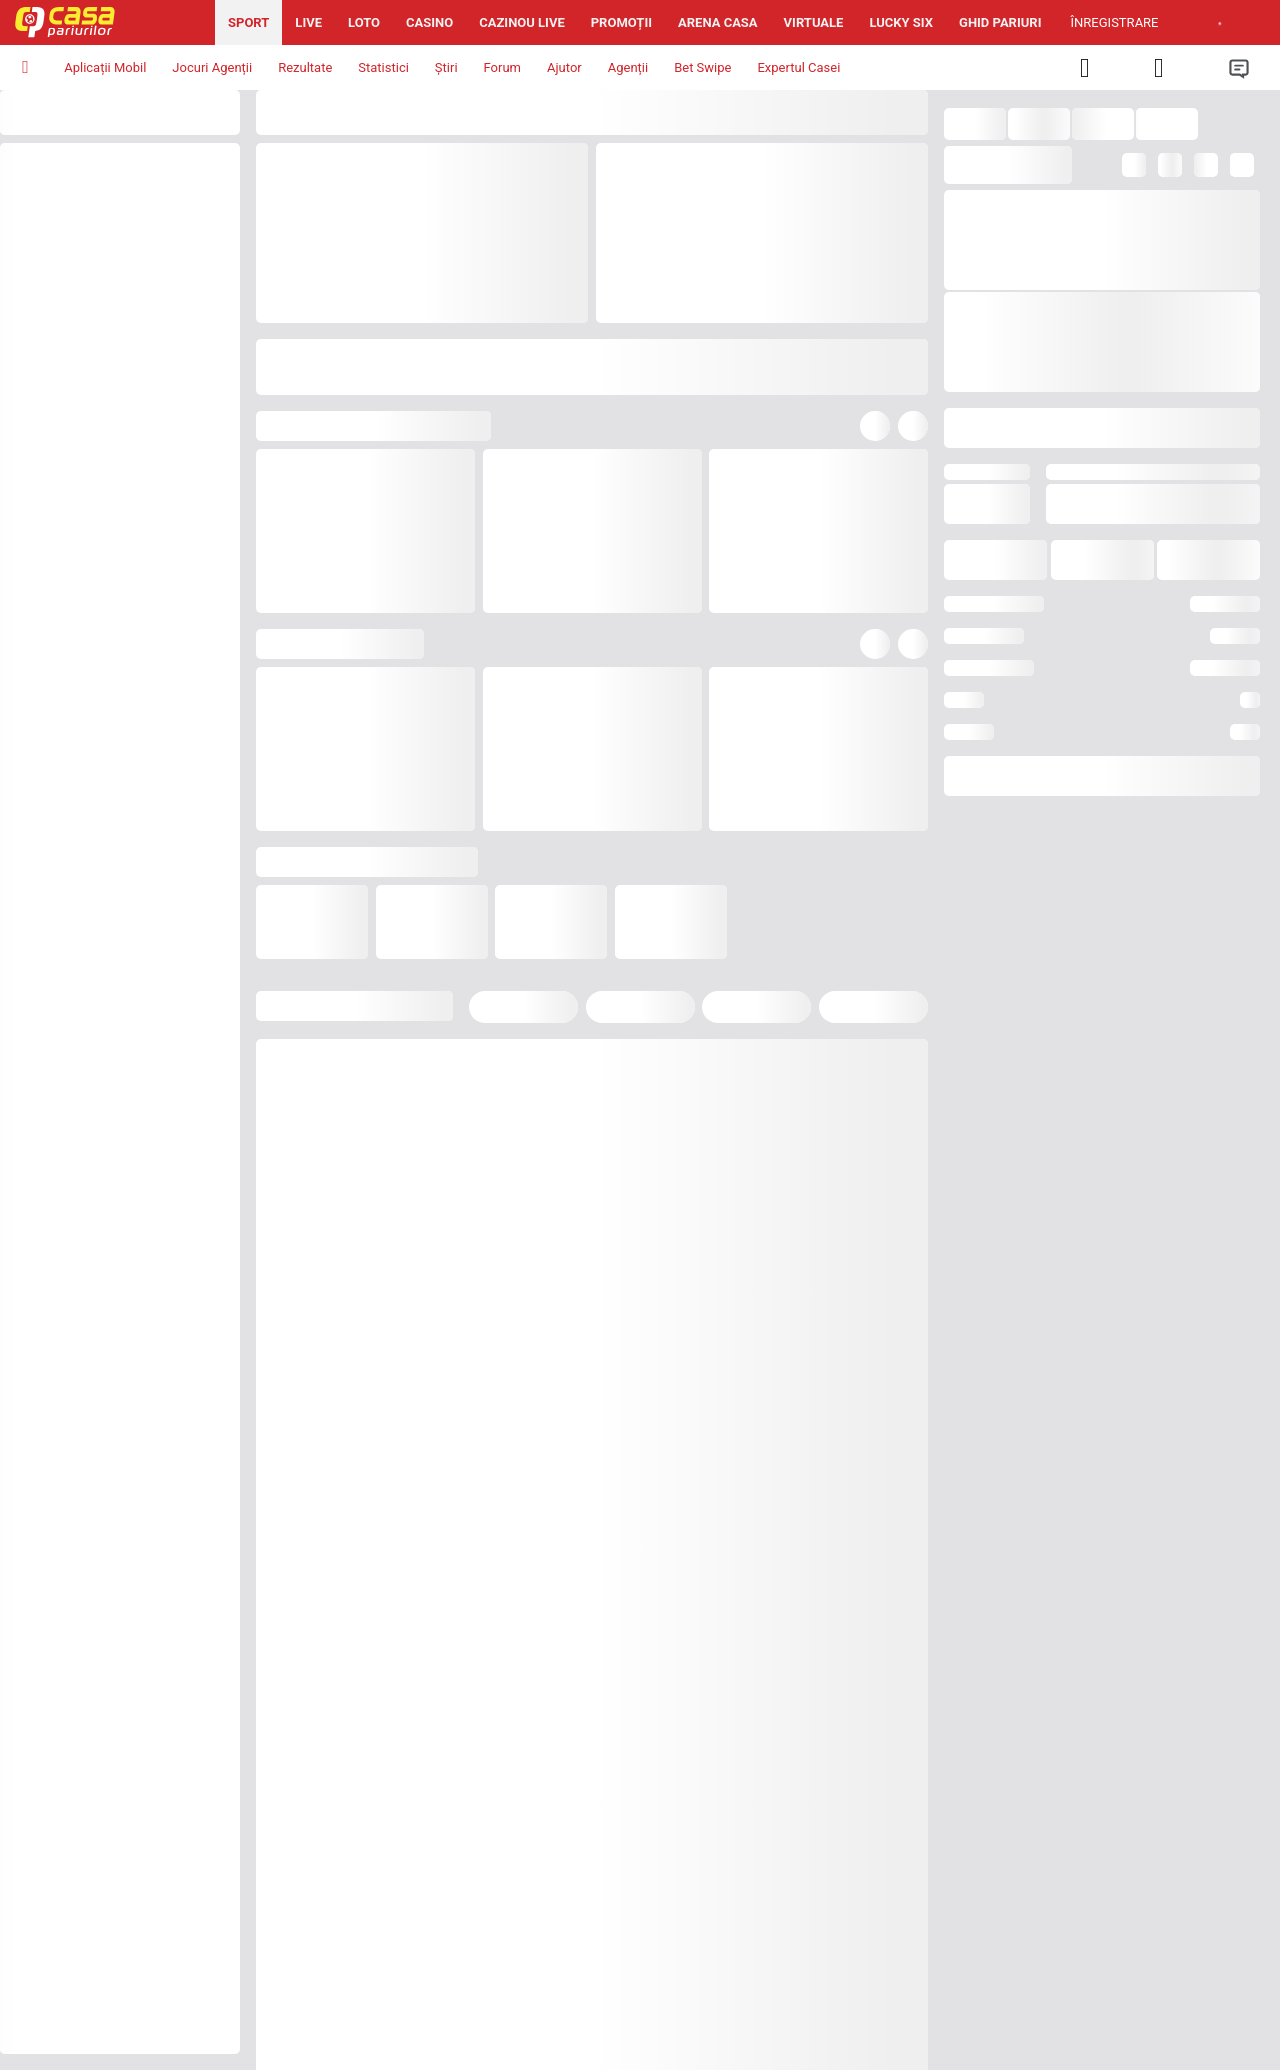 Image resolution: width=1280 pixels, height=2070 pixels. Describe the element at coordinates (1000, 22) in the screenshot. I see `Ghid pariuri` at that location.